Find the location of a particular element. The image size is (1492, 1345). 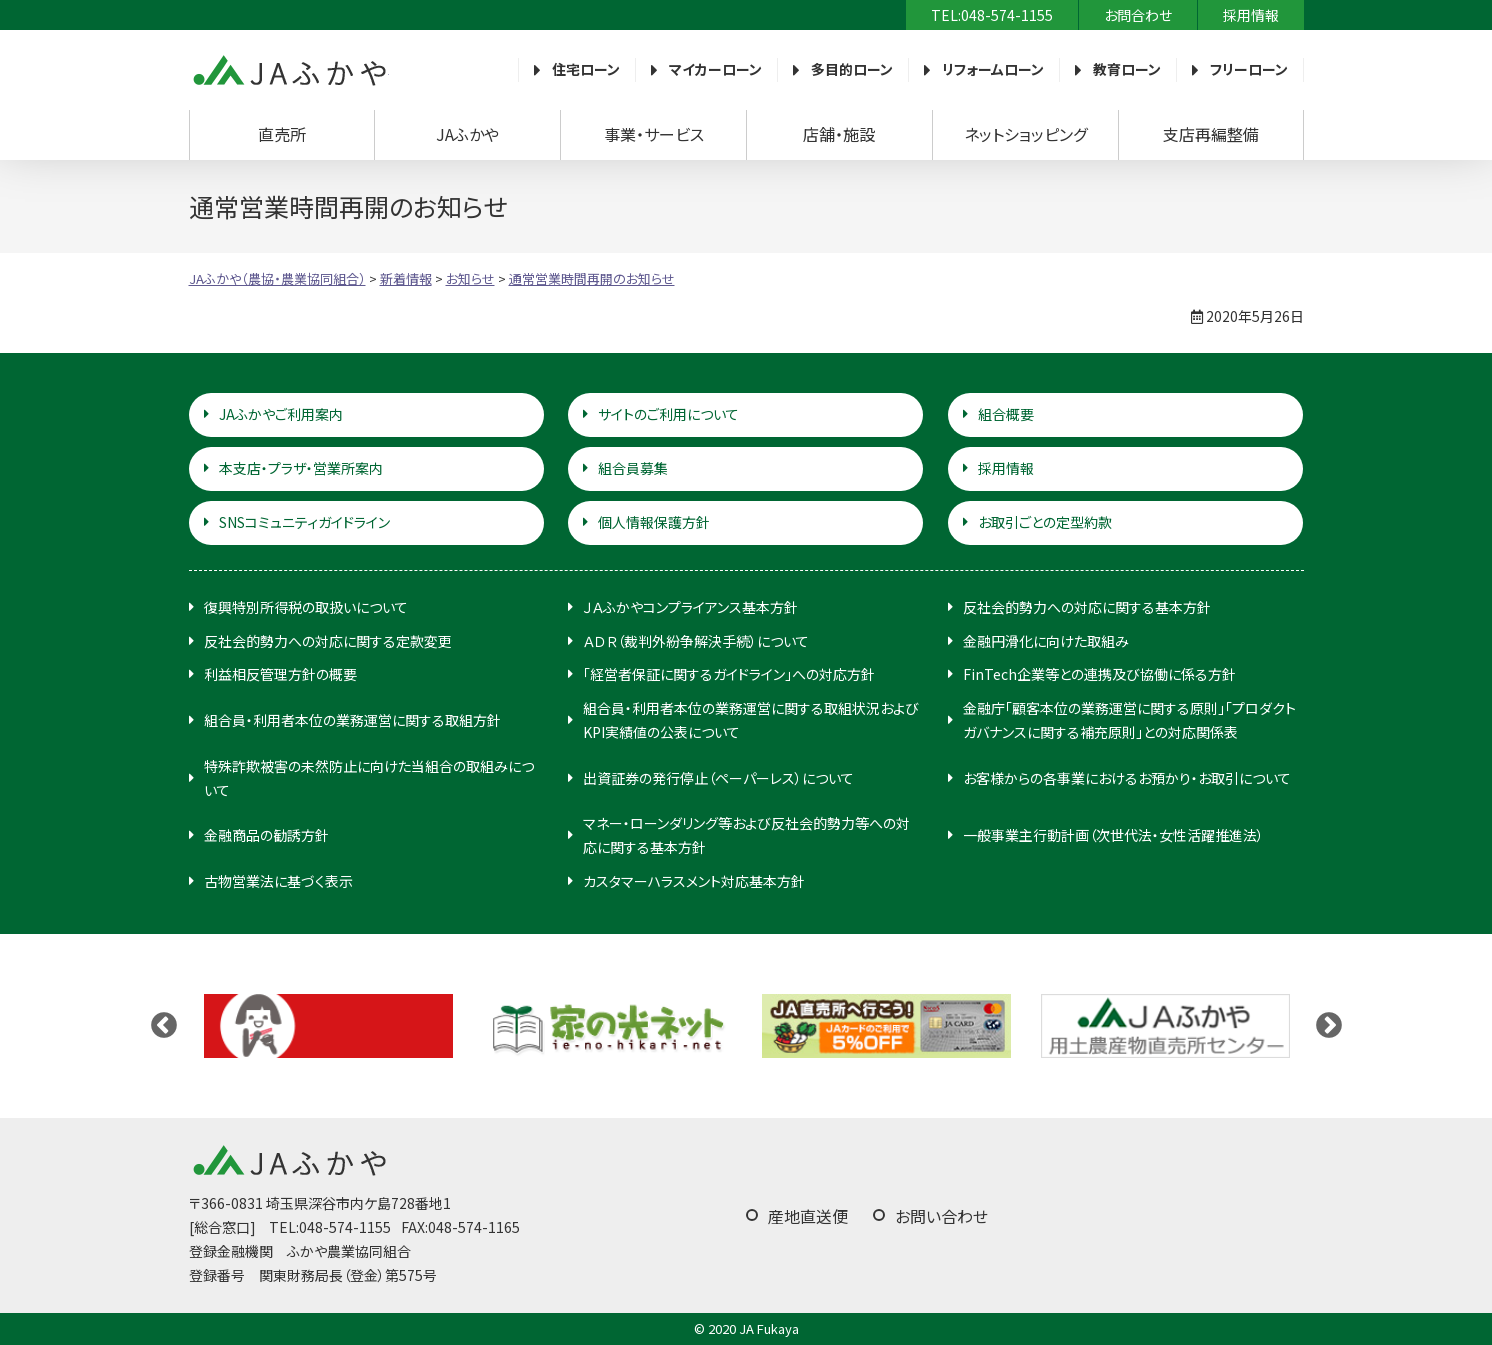

利益相反管理方針の概要 is located at coordinates (280, 674).